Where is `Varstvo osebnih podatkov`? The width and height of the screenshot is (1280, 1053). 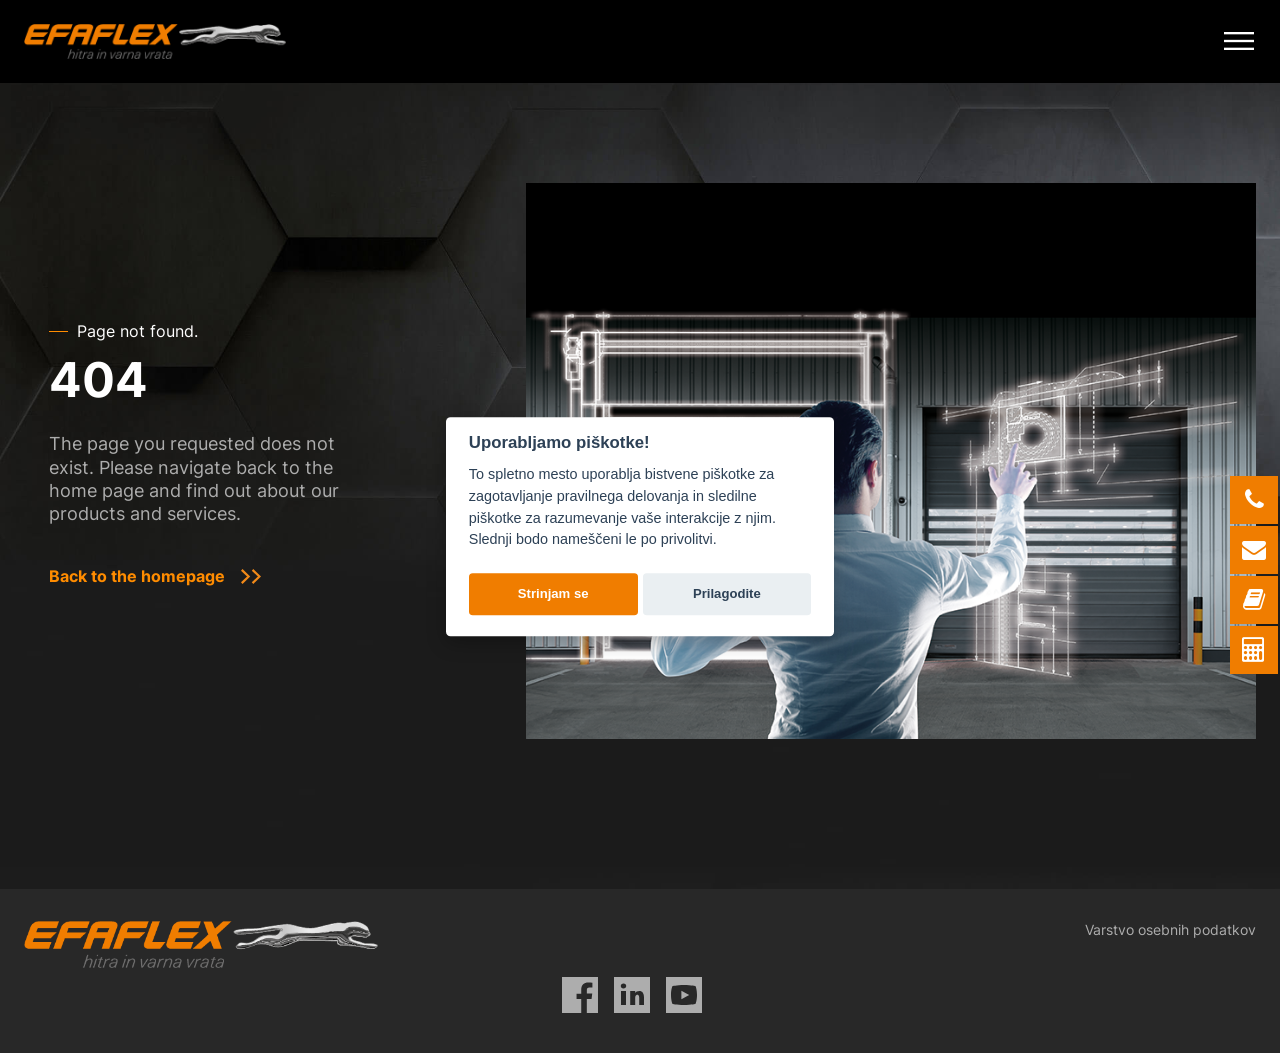
Varstvo osebnih podatkov is located at coordinates (1170, 929).